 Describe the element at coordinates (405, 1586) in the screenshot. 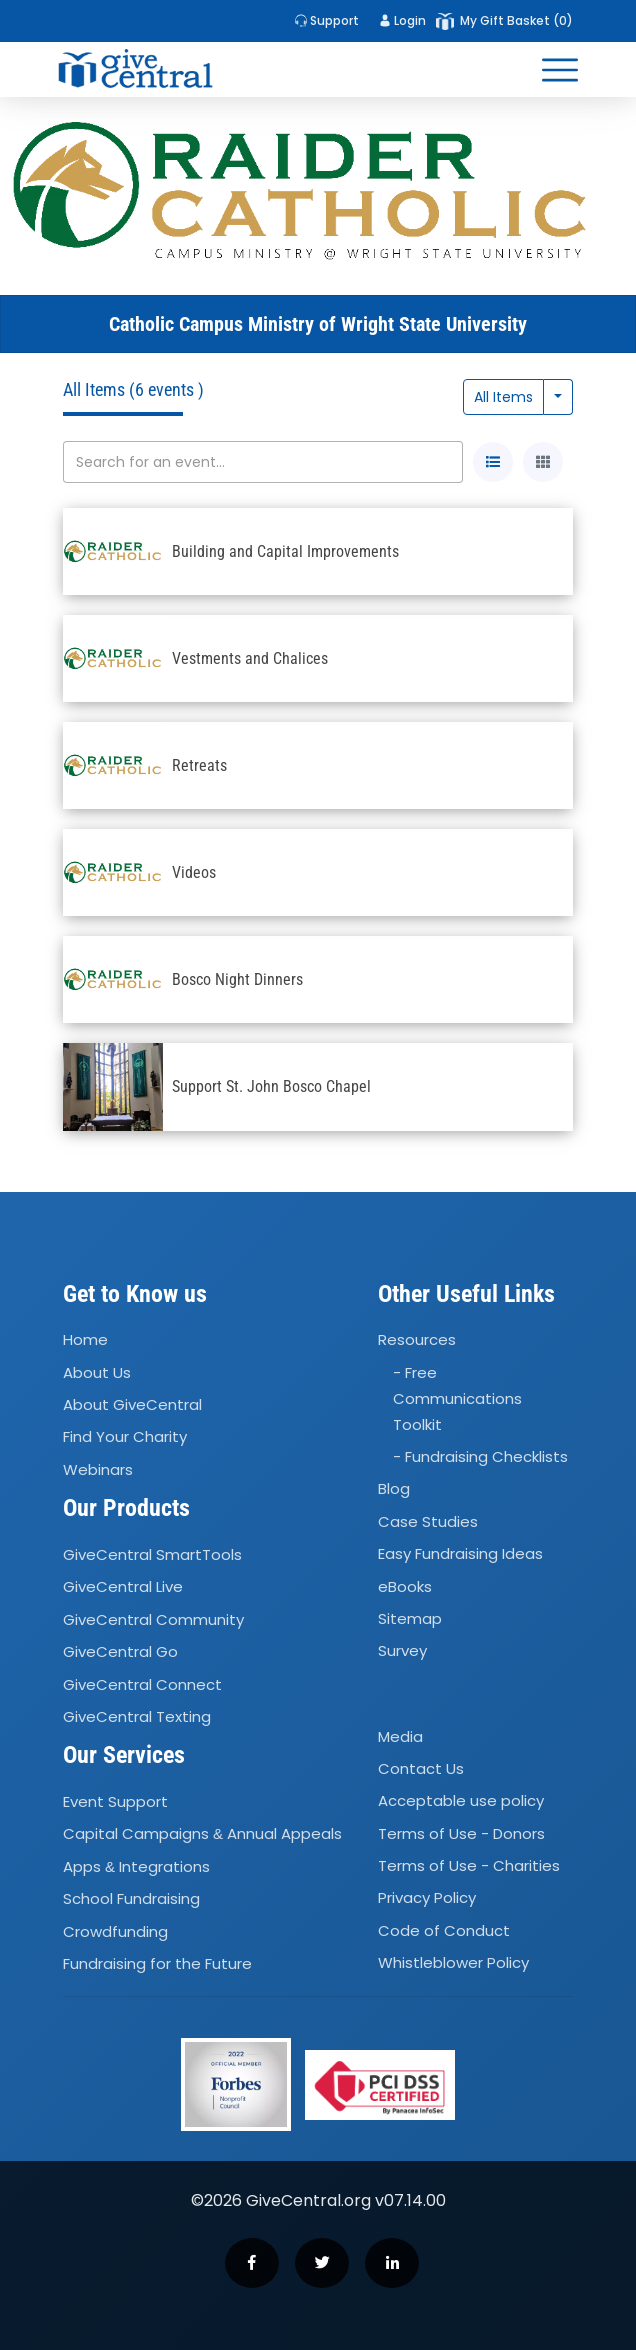

I see `eBooks` at that location.